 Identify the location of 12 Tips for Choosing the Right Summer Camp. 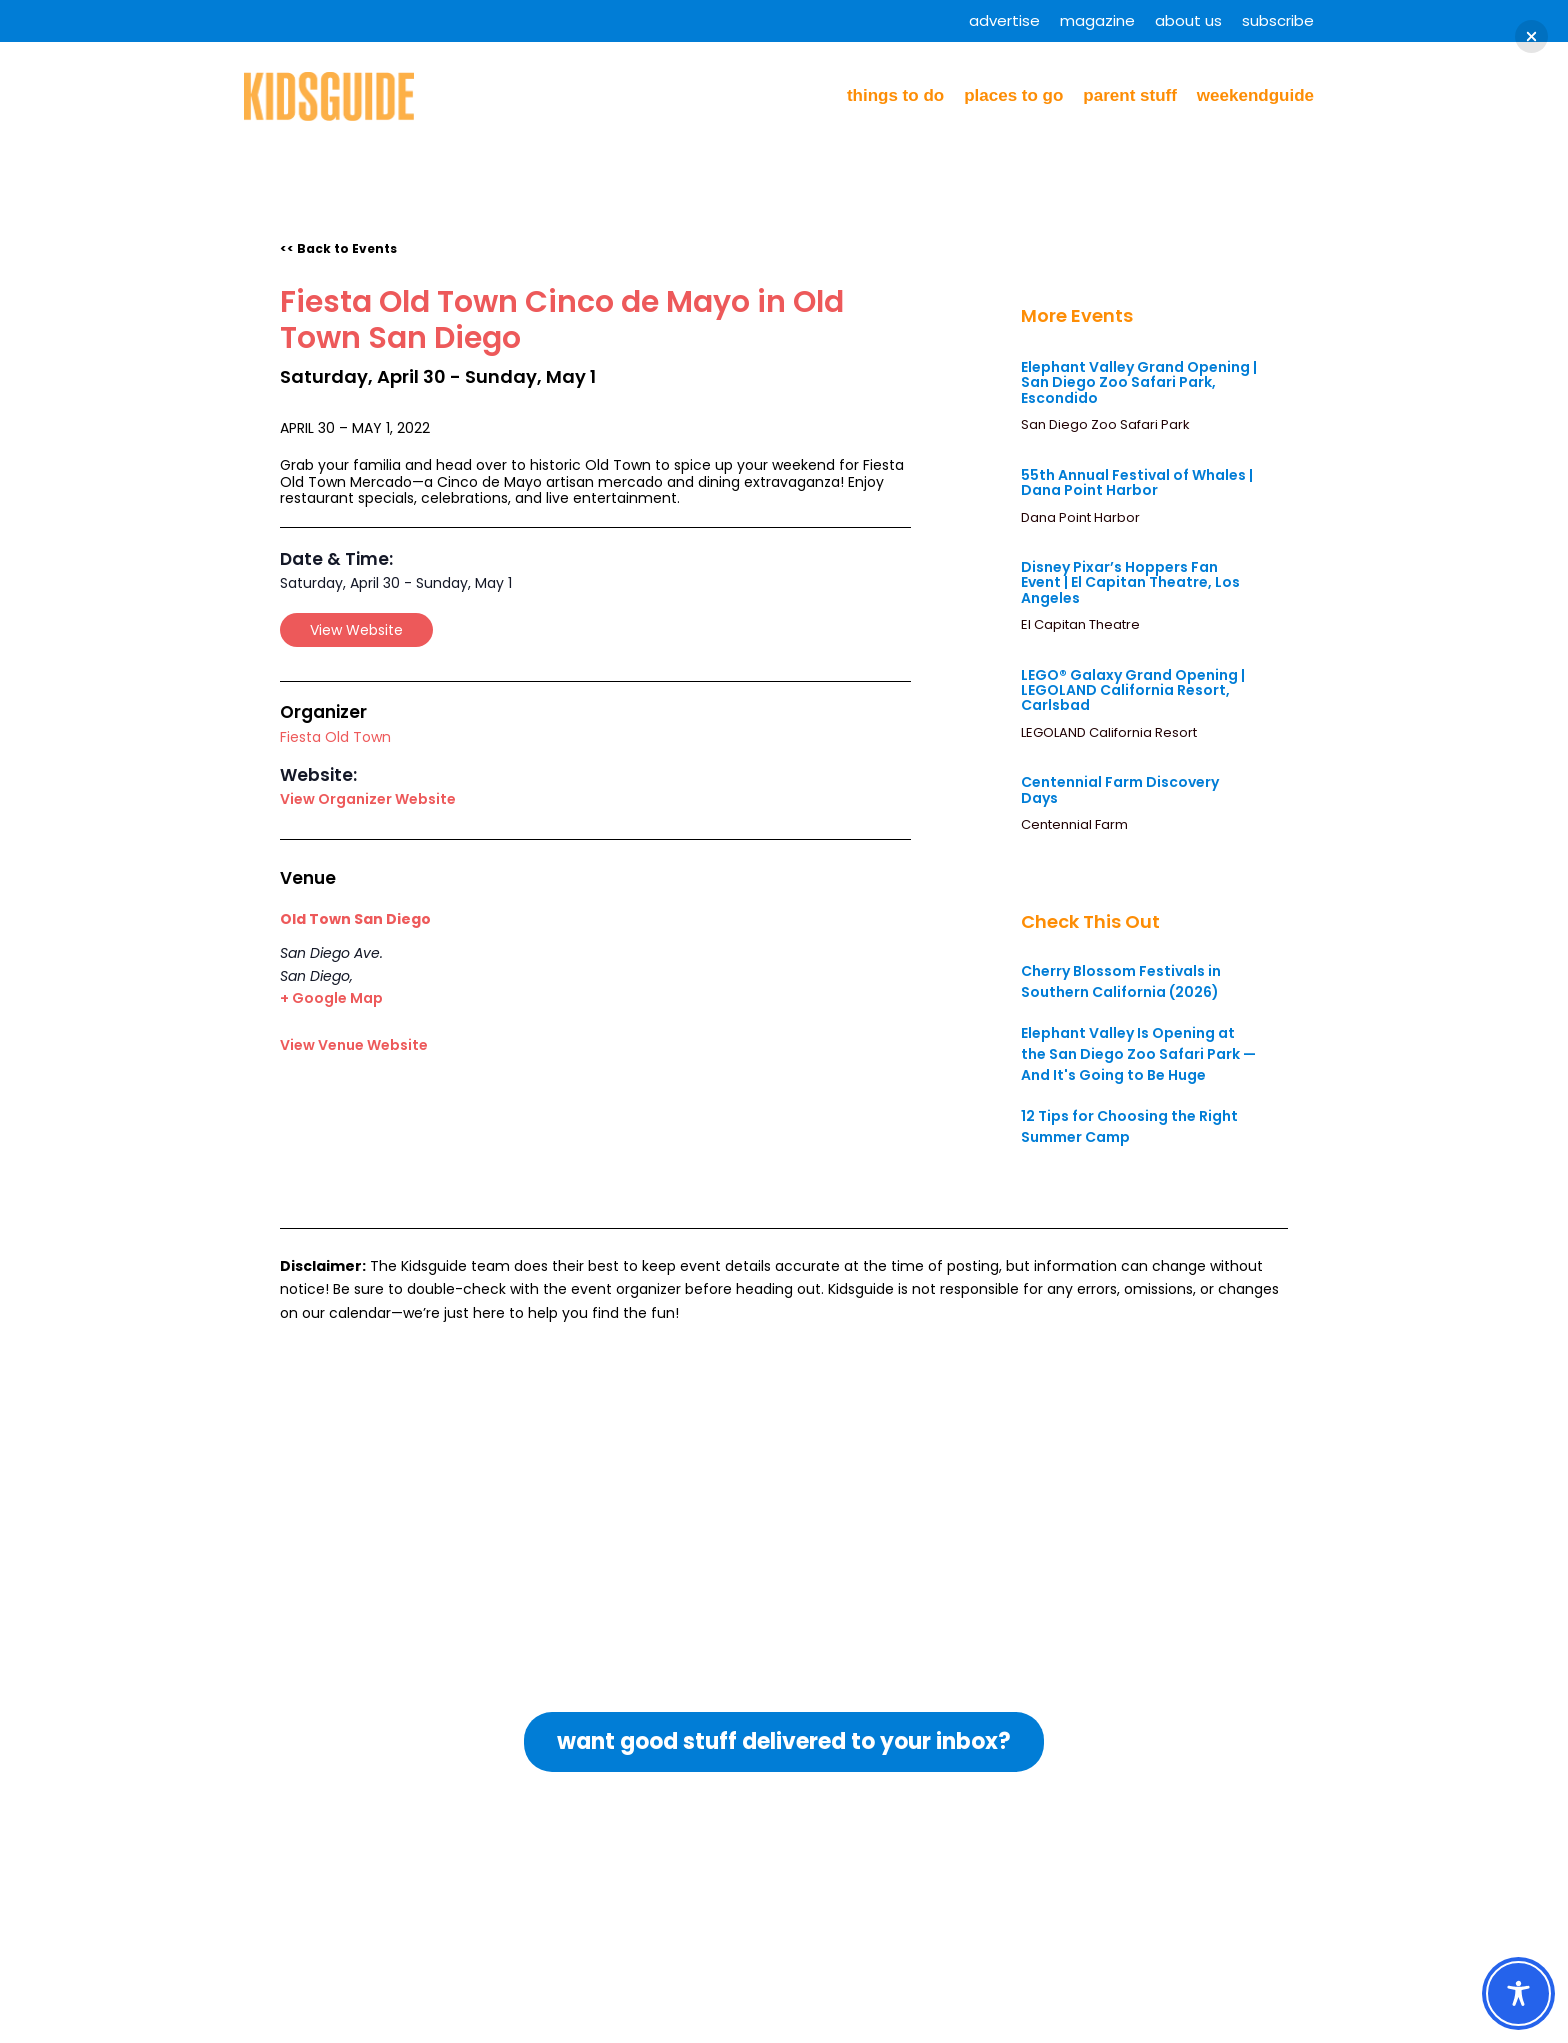
(1129, 1126).